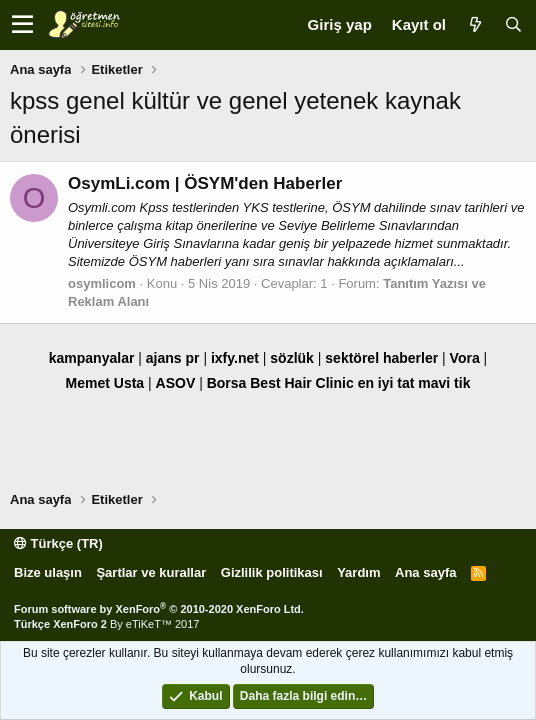 This screenshot has width=536, height=720. Describe the element at coordinates (205, 183) in the screenshot. I see `OsymLi.com | ÖSYM'den Haberler` at that location.